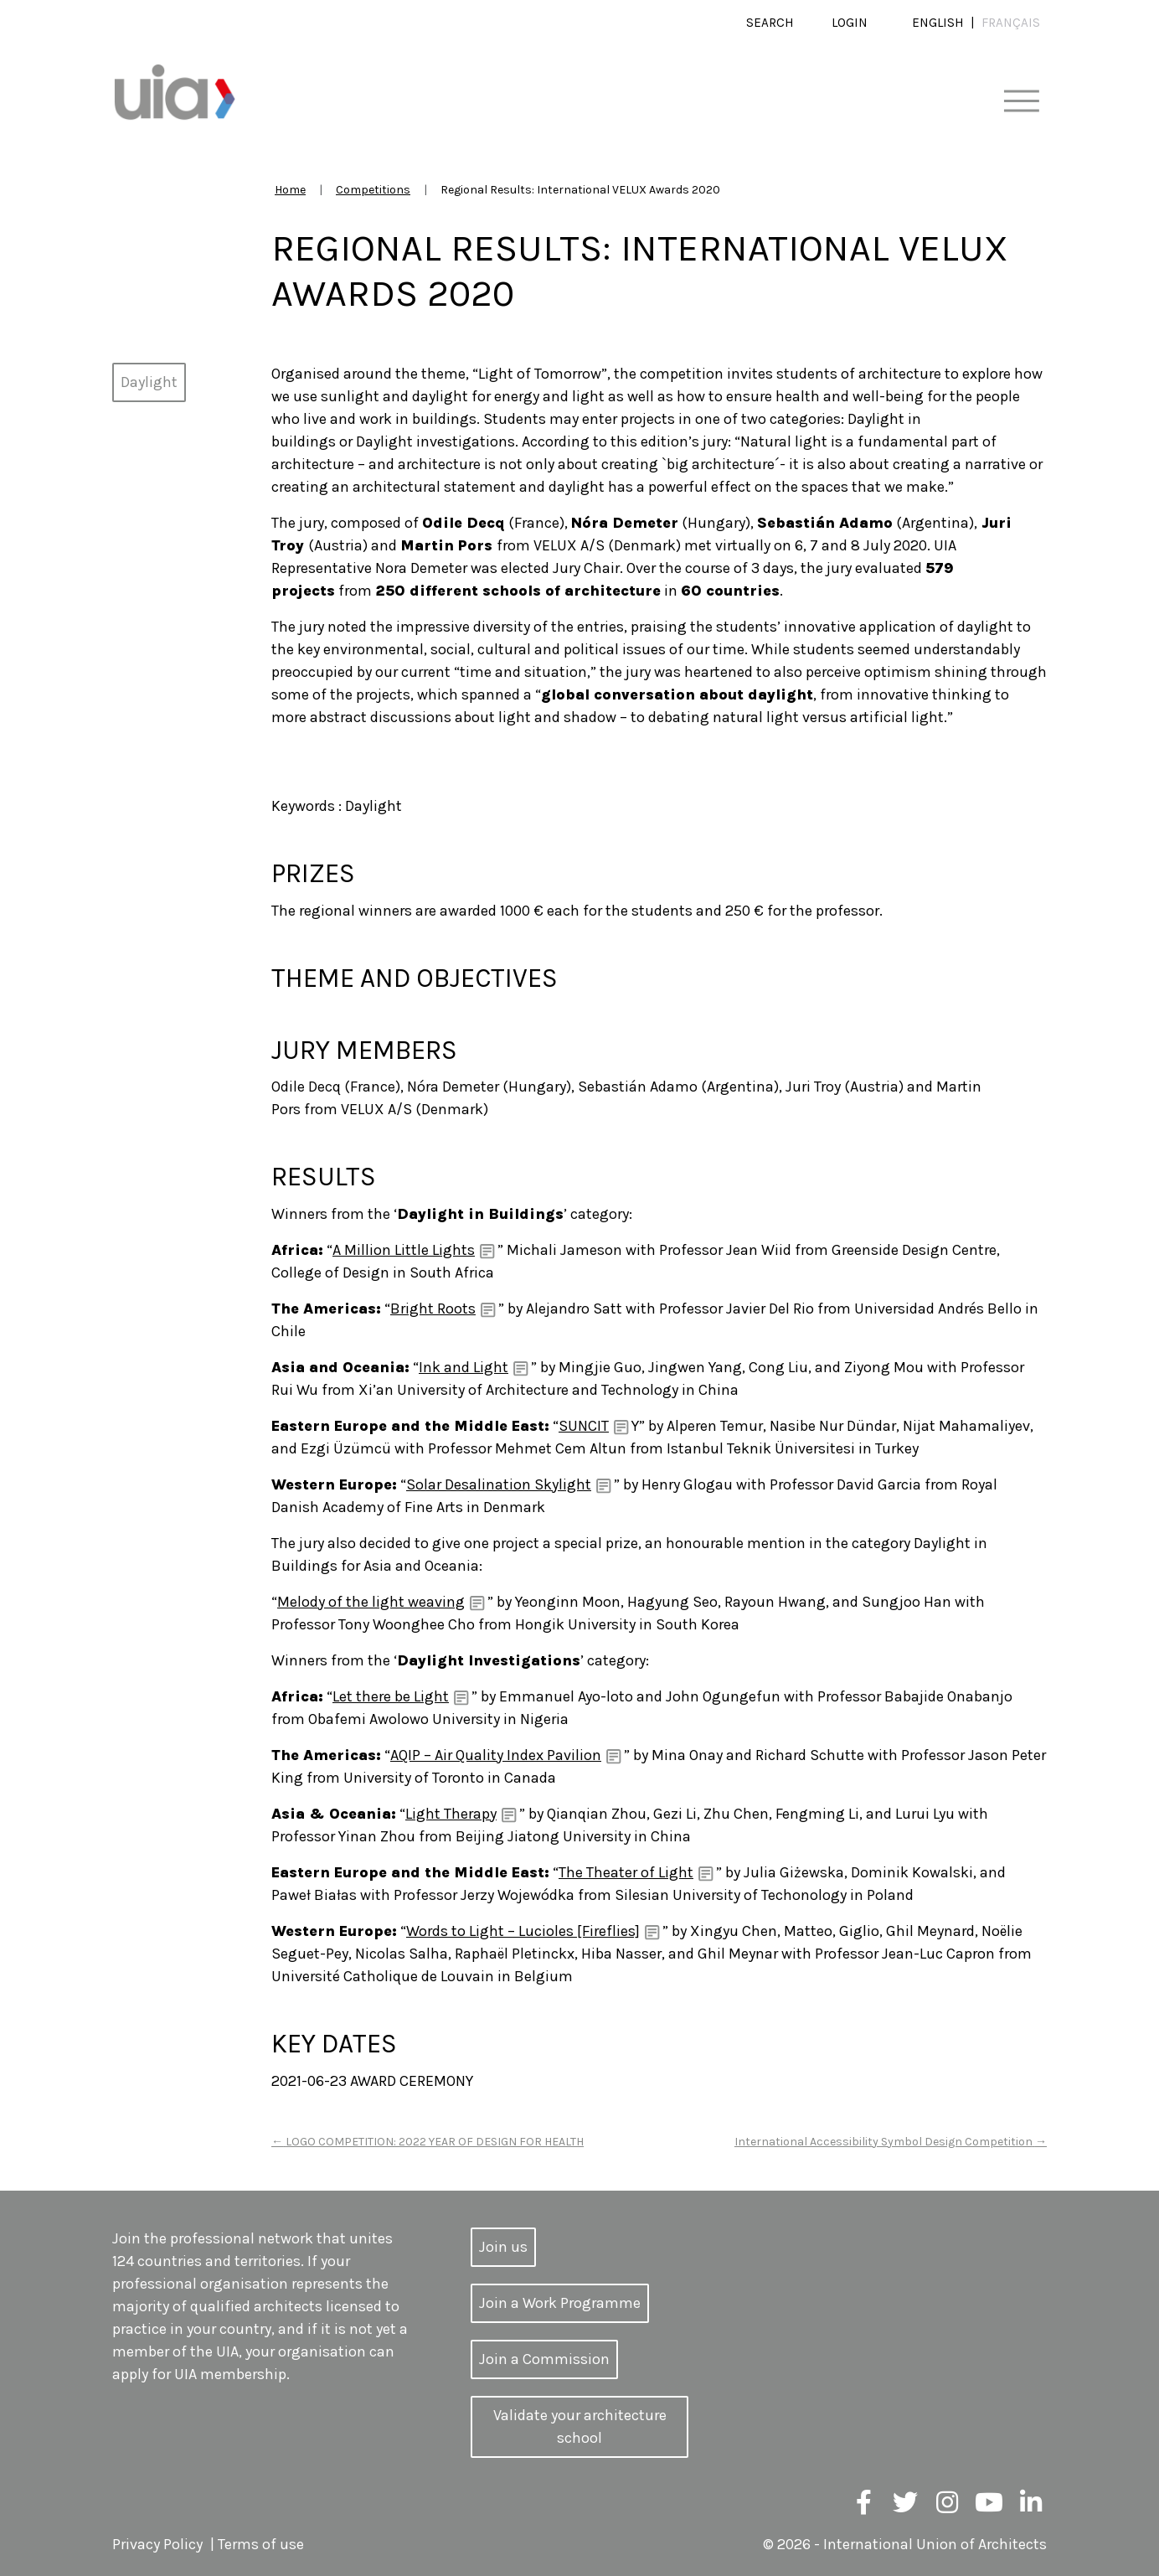 The height and width of the screenshot is (2576, 1159). Describe the element at coordinates (371, 1602) in the screenshot. I see `Melody of the light weaving` at that location.